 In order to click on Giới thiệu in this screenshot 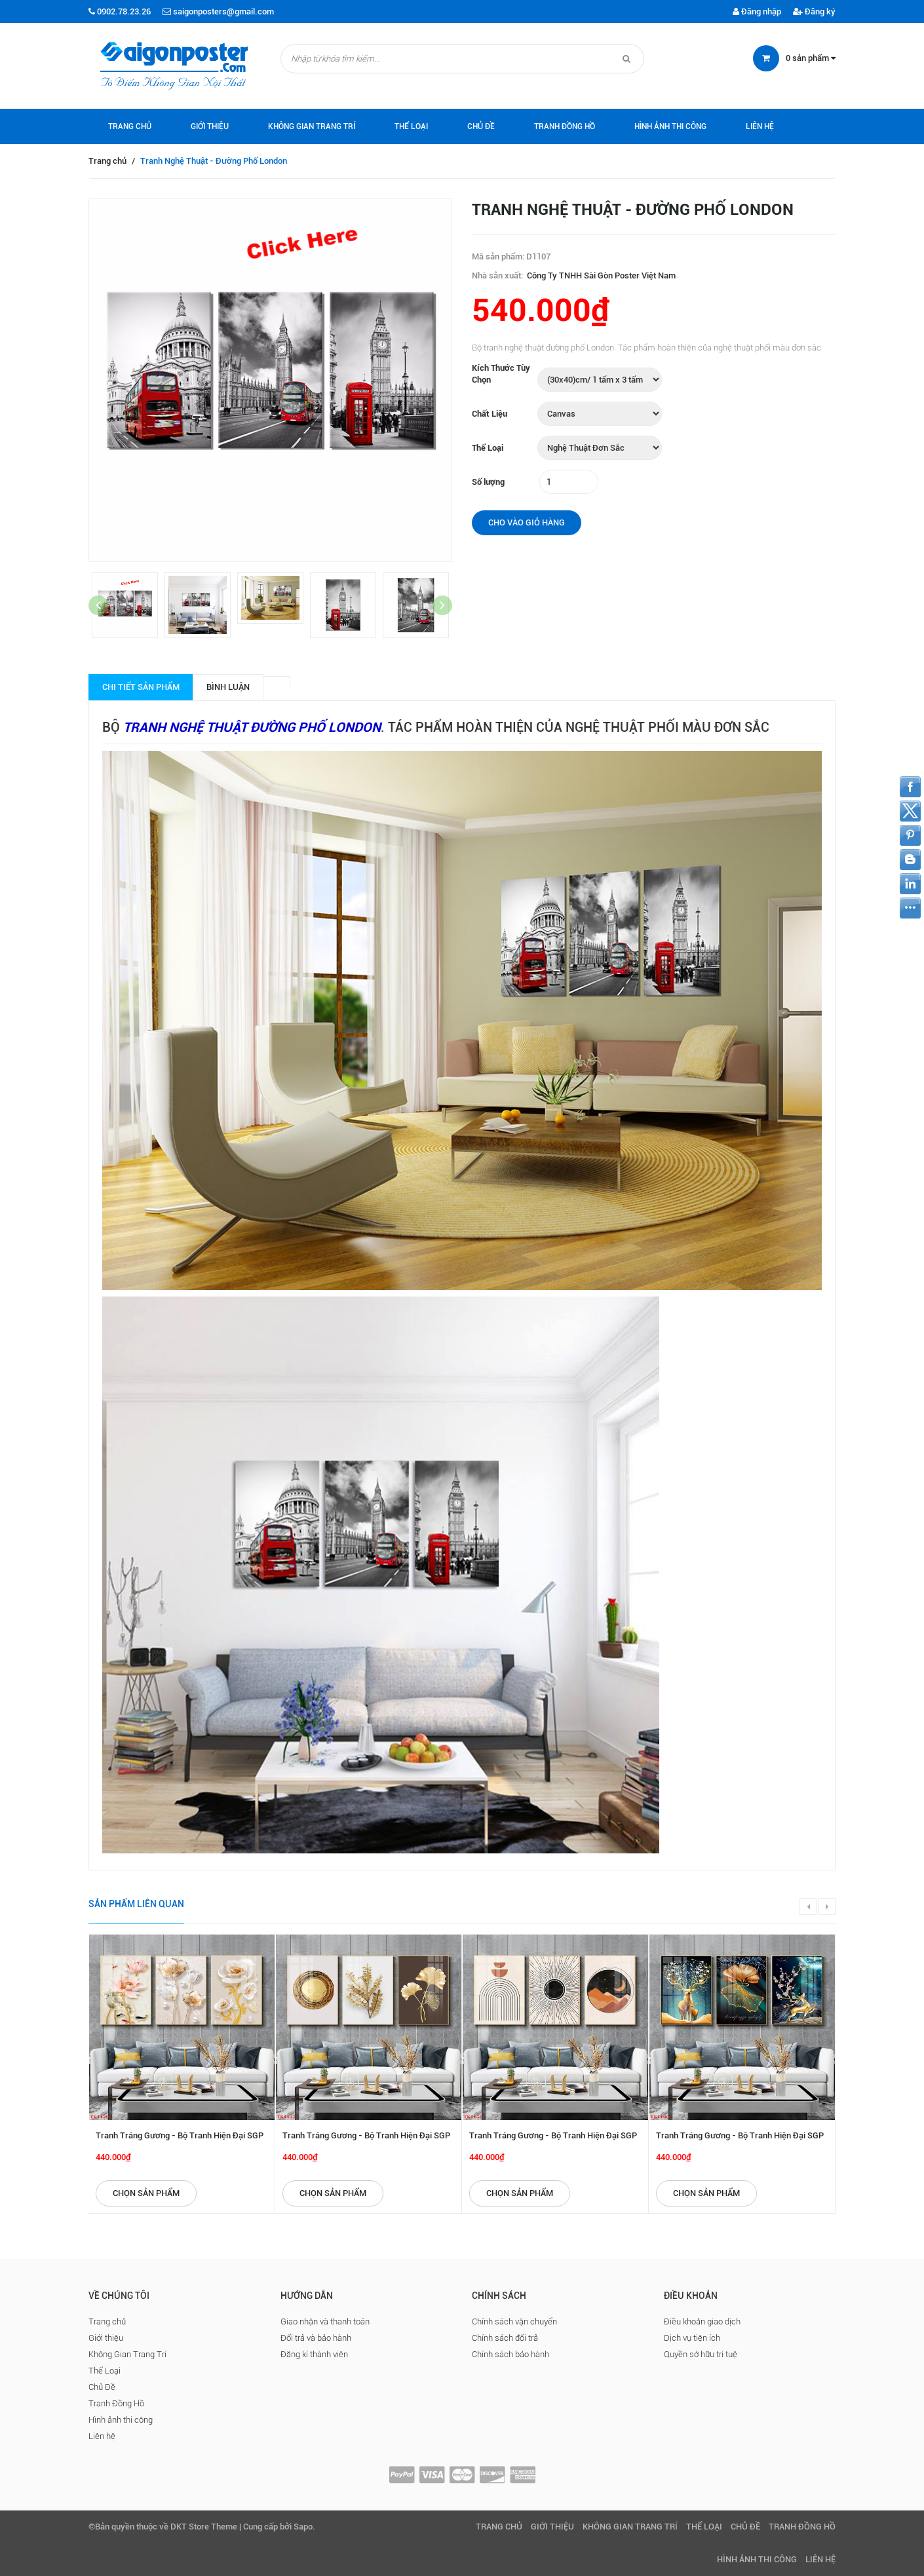, I will do `click(210, 126)`.